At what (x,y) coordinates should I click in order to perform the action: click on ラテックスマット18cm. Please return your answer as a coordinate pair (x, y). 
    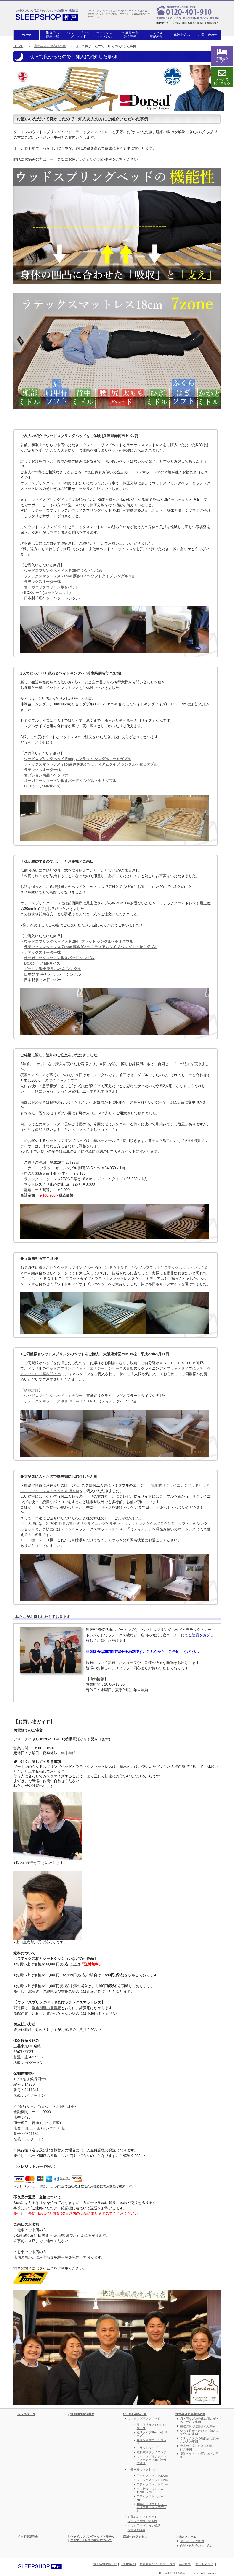
    Looking at the image, I should click on (152, 2480).